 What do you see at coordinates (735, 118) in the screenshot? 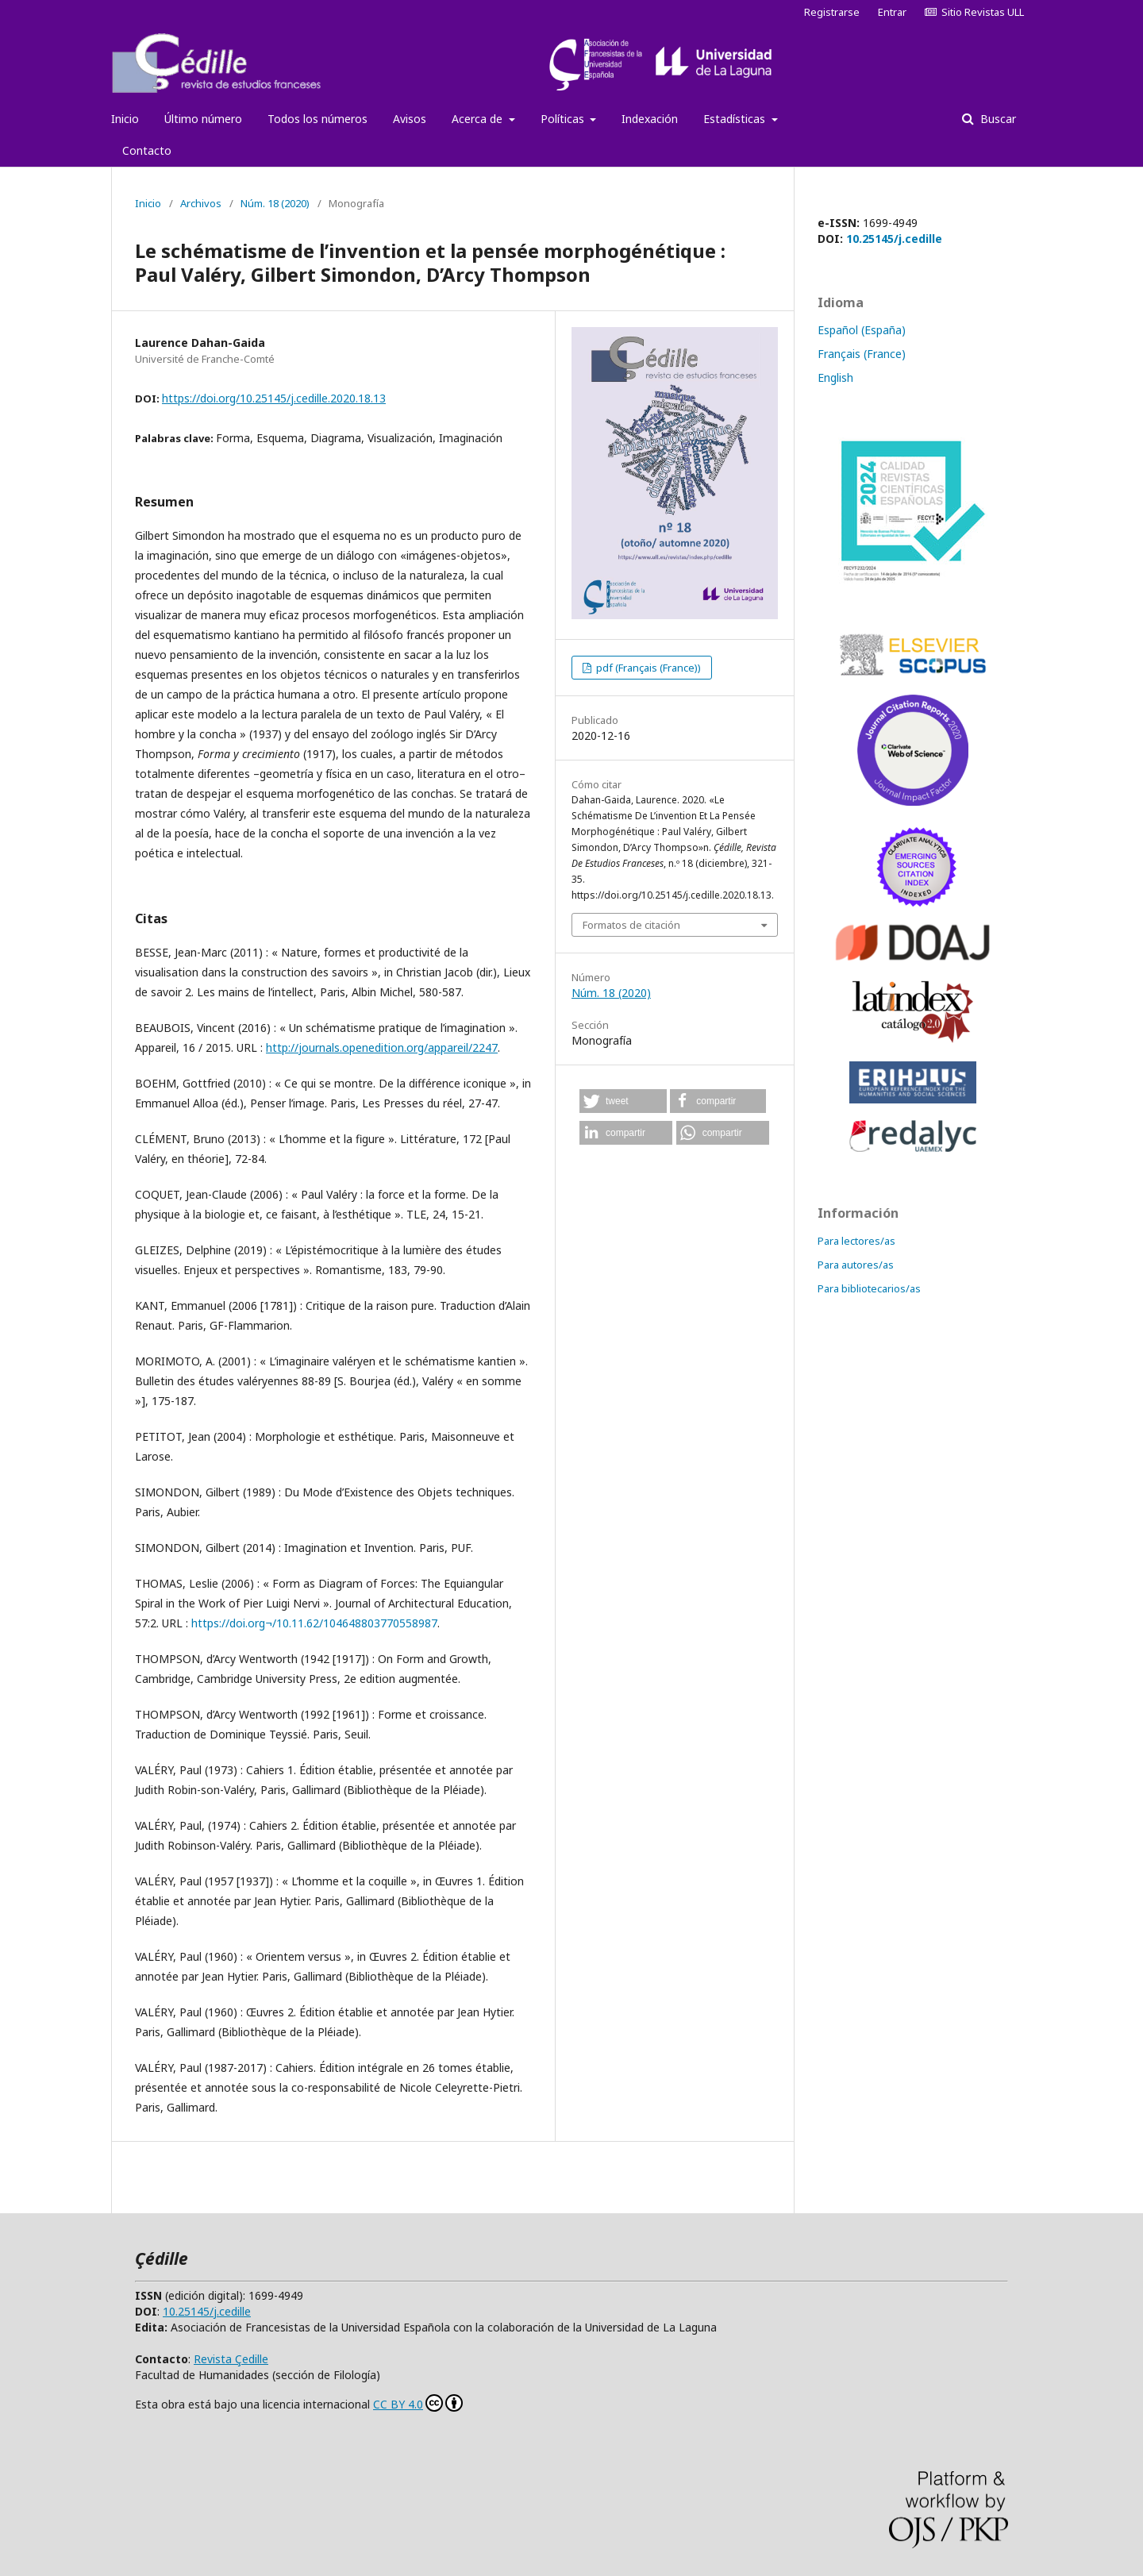
I see `Estadísticas` at bounding box center [735, 118].